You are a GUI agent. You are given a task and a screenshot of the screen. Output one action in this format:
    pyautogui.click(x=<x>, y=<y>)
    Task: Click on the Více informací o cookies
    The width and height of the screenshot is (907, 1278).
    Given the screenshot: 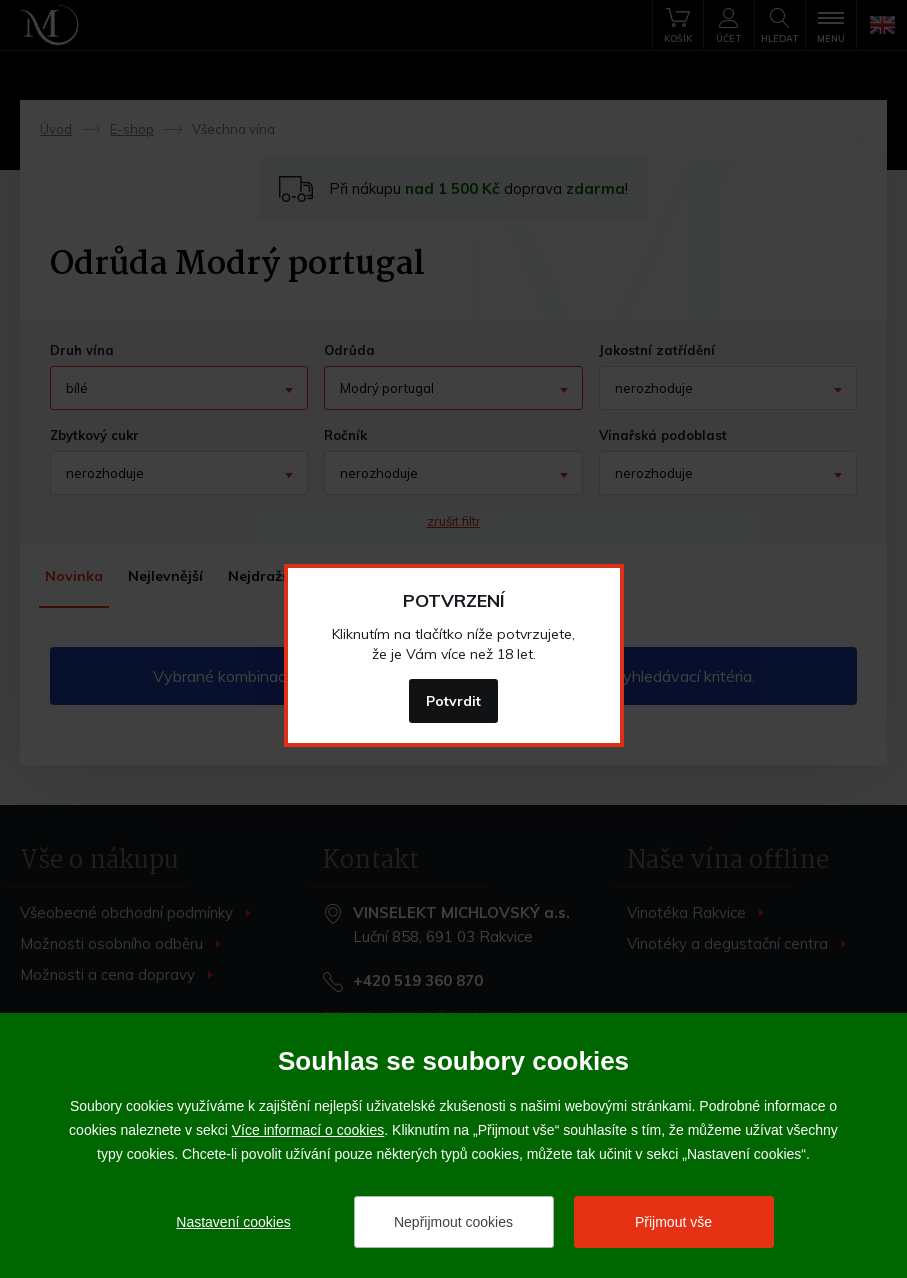 What is the action you would take?
    pyautogui.click(x=308, y=1130)
    